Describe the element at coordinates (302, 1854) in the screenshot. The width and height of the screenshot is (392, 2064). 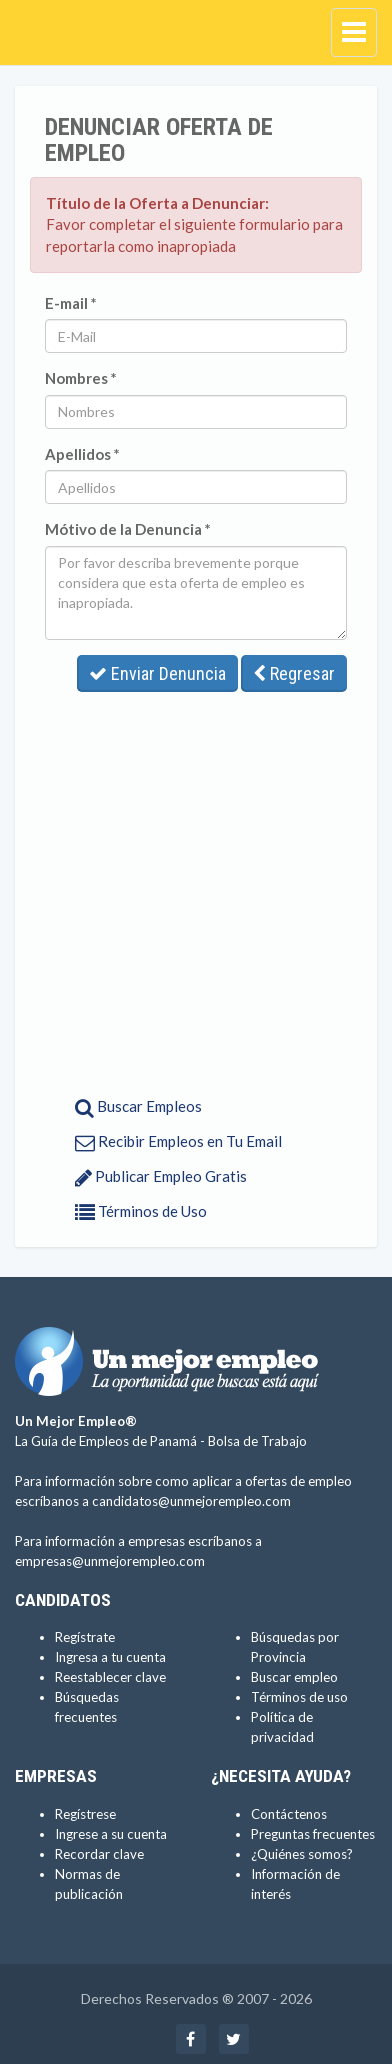
I see `¿Quiénes somos?` at that location.